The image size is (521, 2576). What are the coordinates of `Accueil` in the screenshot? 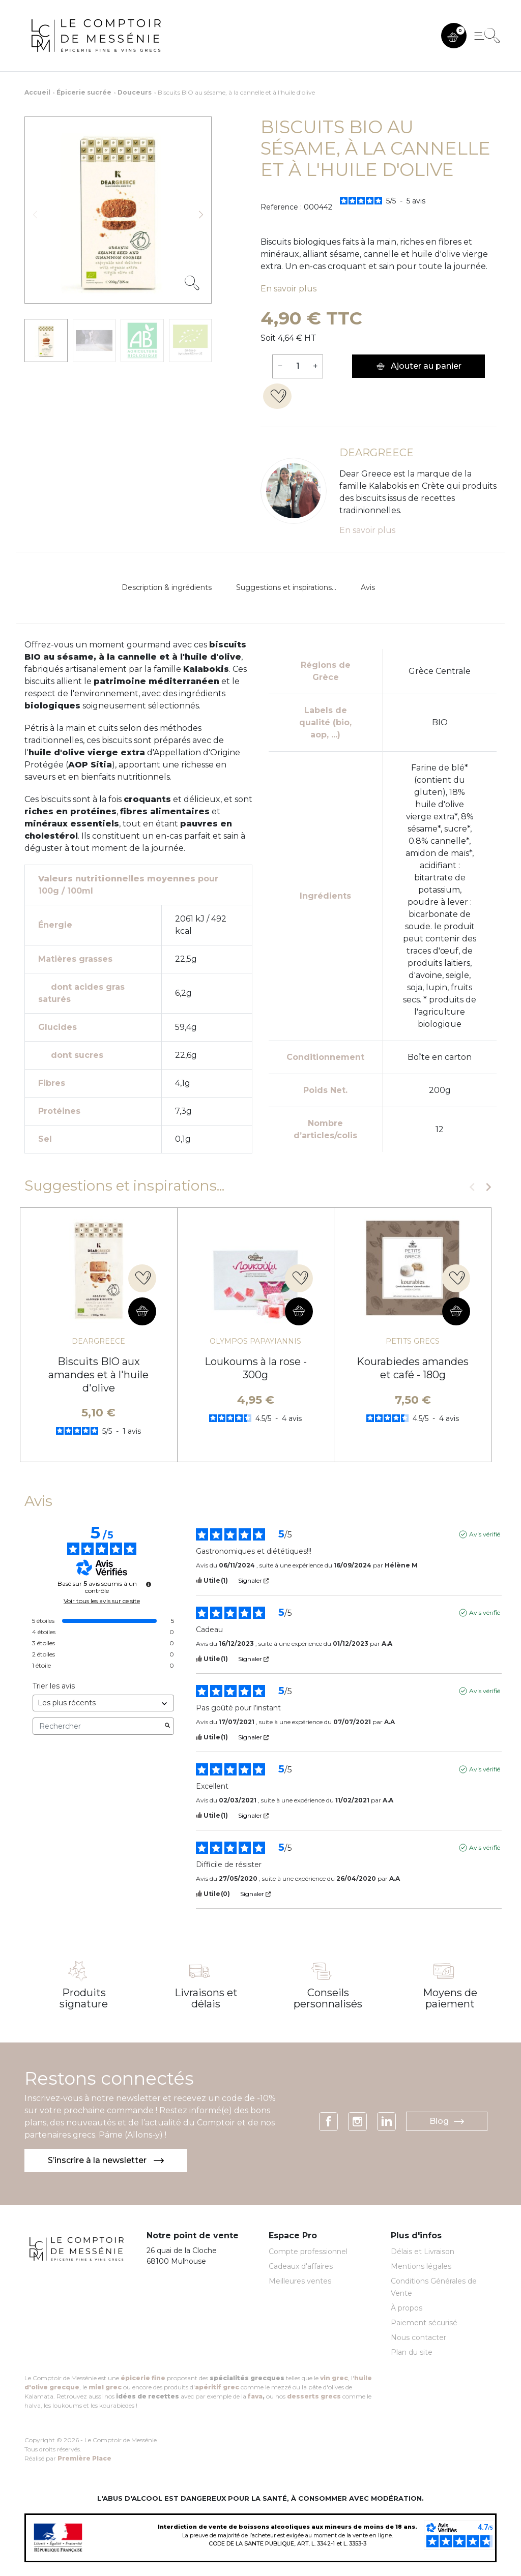 It's located at (37, 92).